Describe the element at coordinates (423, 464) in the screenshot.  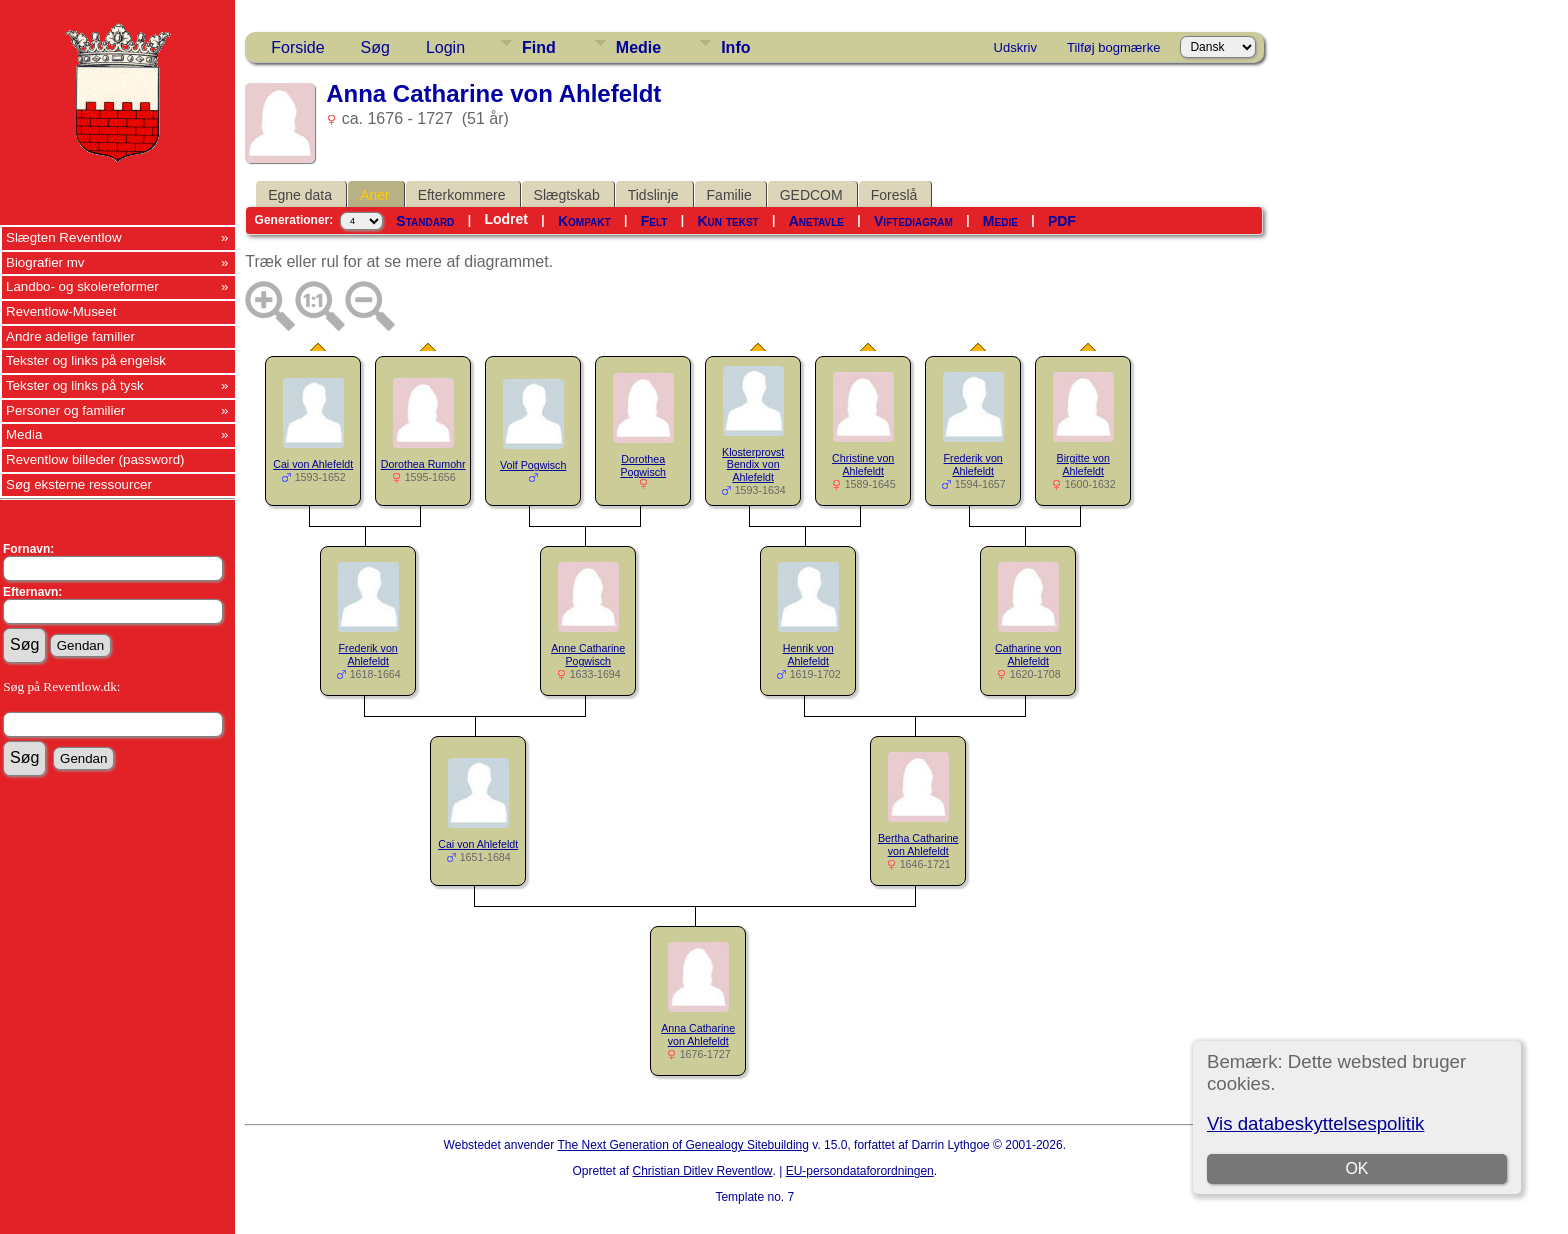
I see `Dorothea Rumohr` at that location.